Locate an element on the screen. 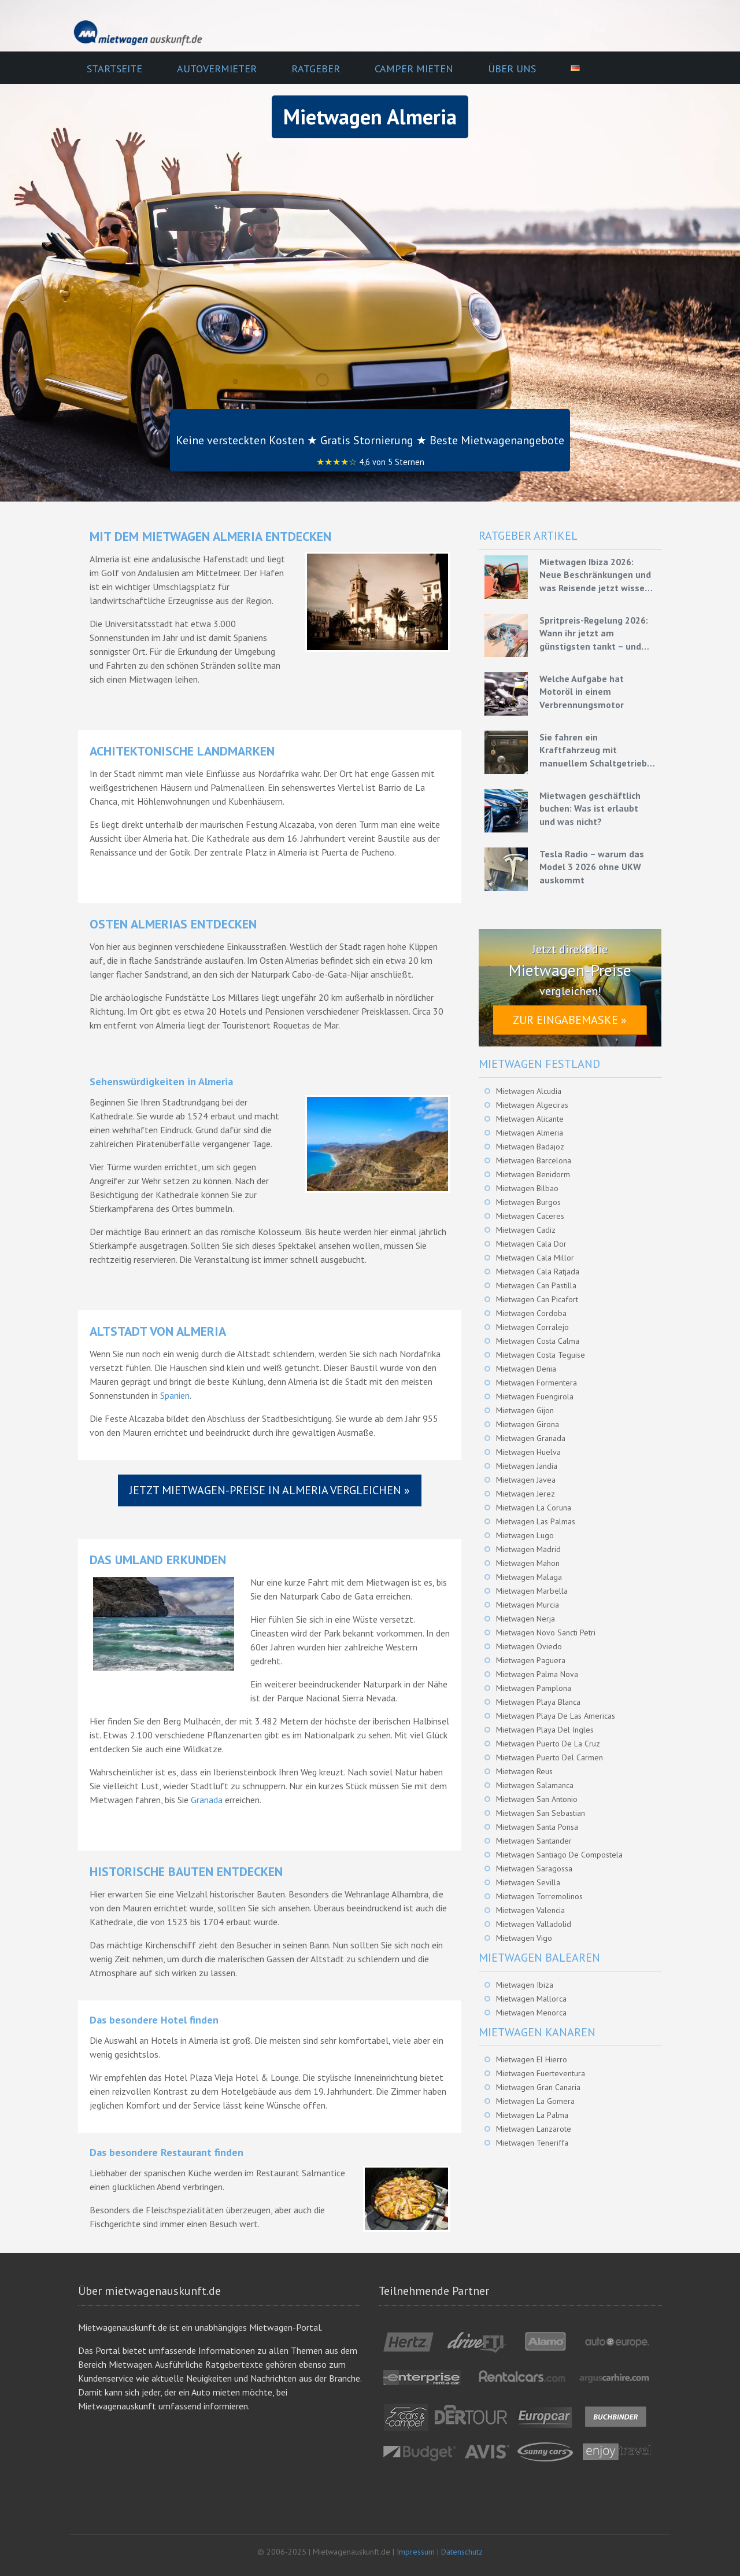  Mietwagen geschäftlich buchen: Was ist erlaubt und was nicht? is located at coordinates (590, 808).